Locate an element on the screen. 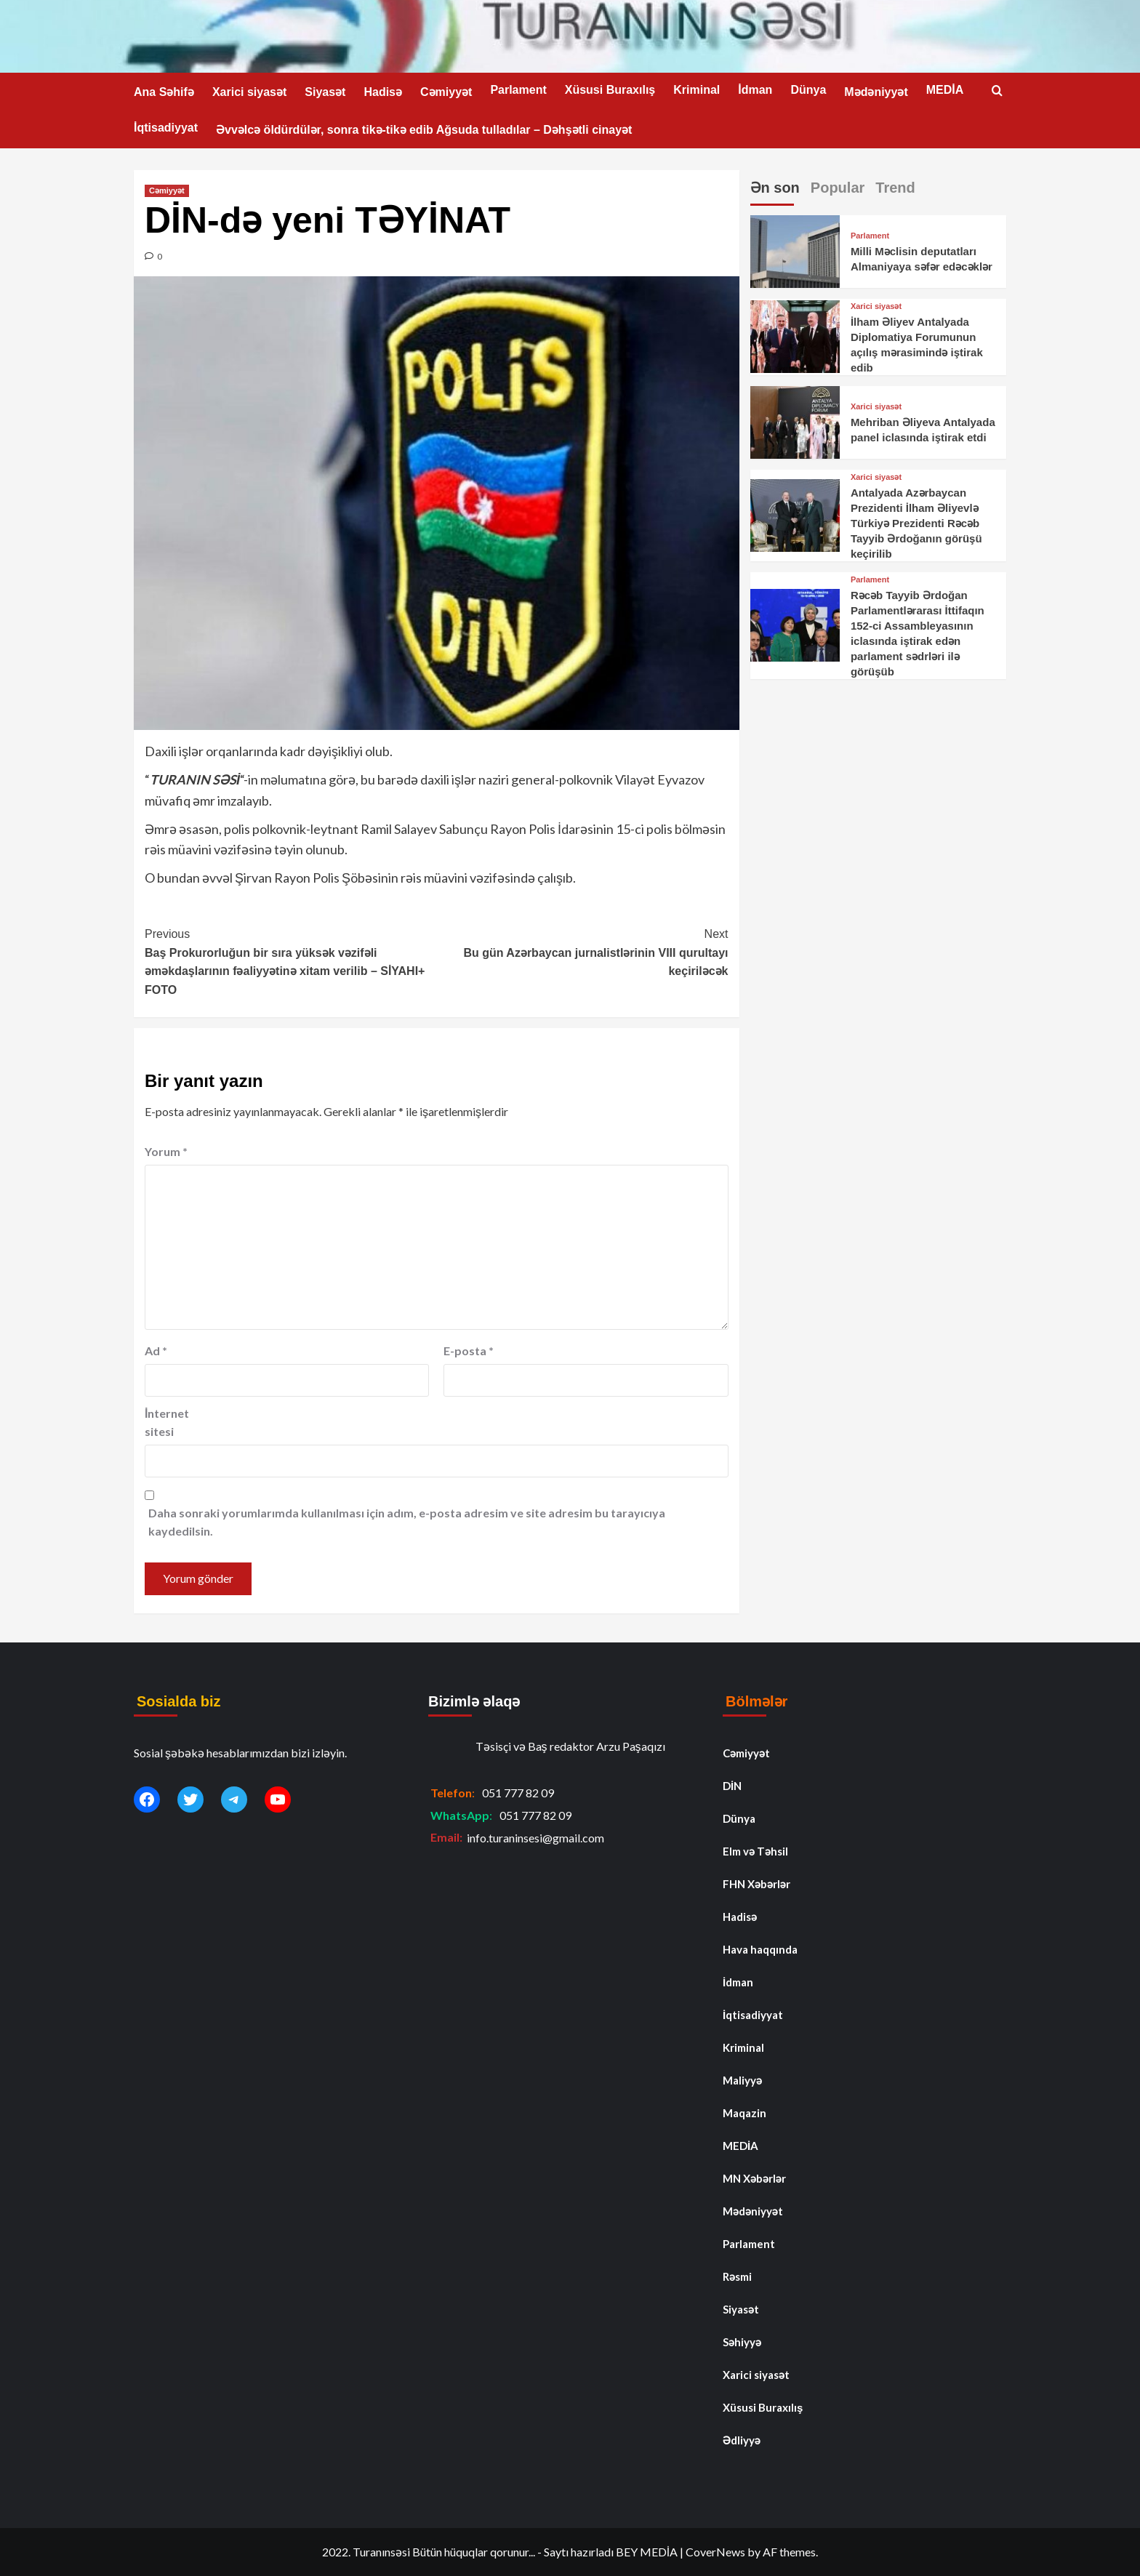  Popular [tab] is located at coordinates (837, 188).